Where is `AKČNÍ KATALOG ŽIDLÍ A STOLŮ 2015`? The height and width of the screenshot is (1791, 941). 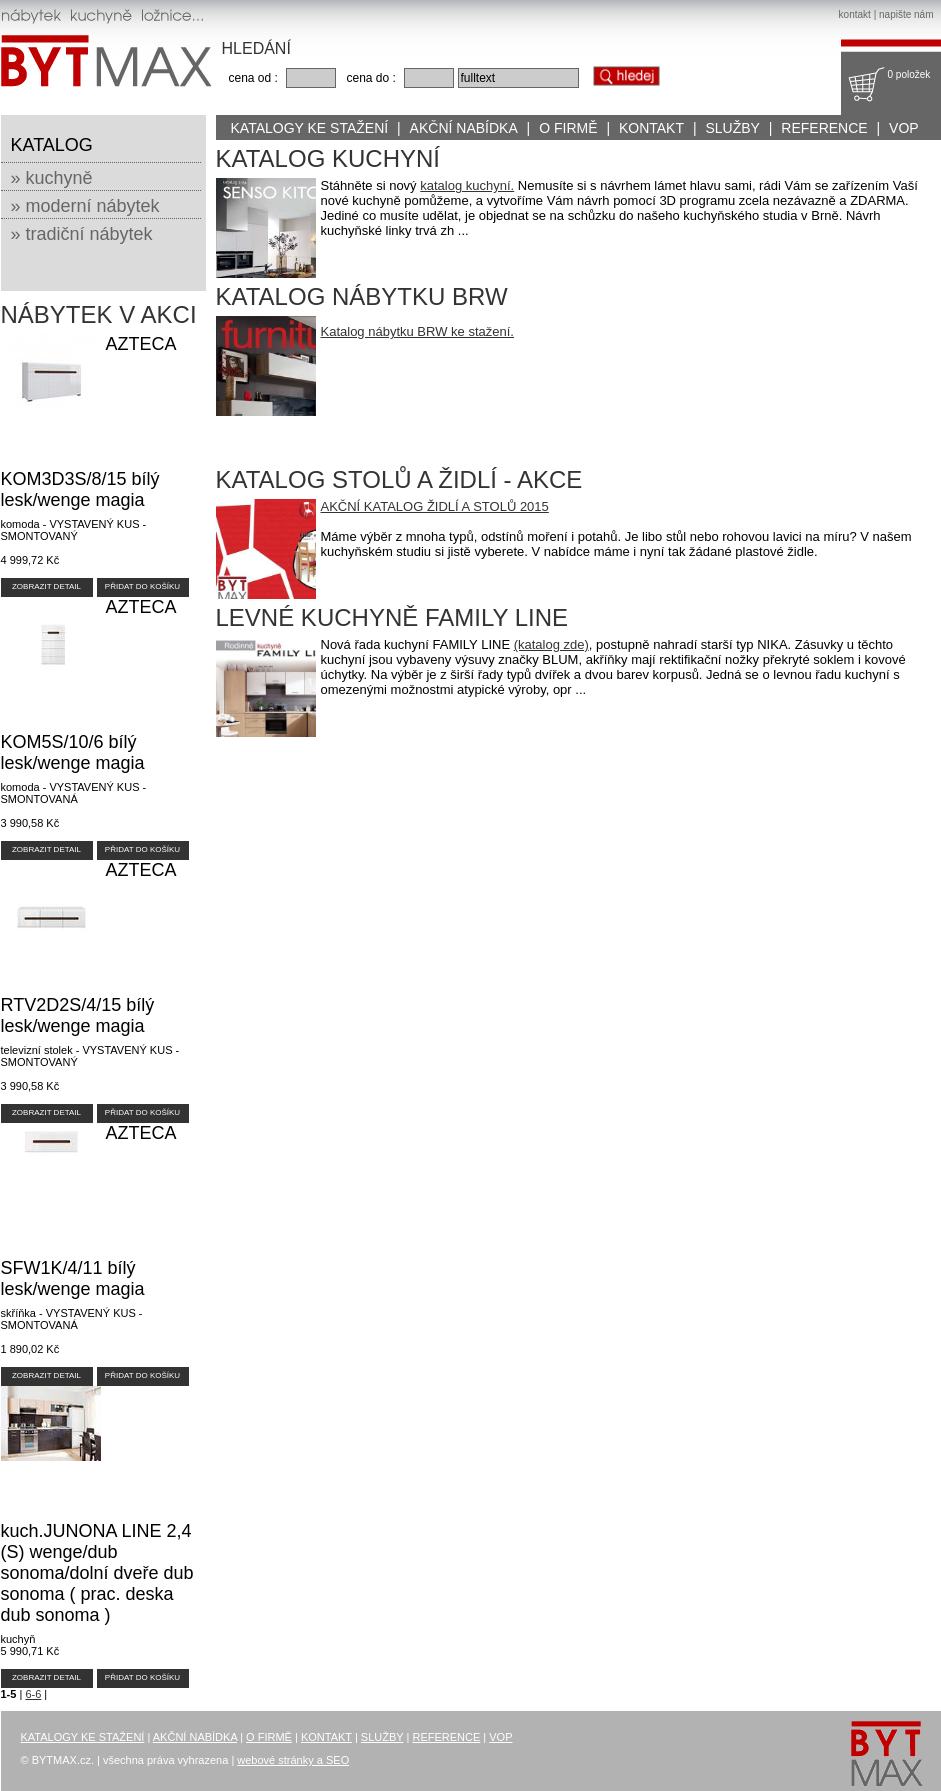
AKČNÍ KATALOG ŽIDLÍ A STOLŮ 2015 is located at coordinates (435, 506).